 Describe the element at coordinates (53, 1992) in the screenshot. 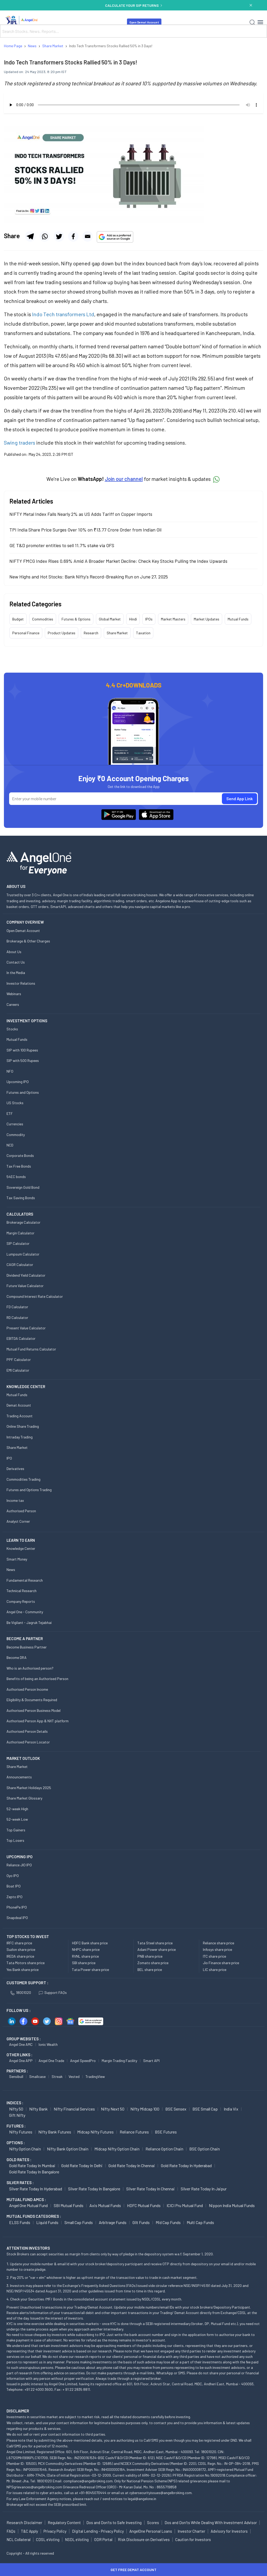

I see `Support FAQs` at that location.